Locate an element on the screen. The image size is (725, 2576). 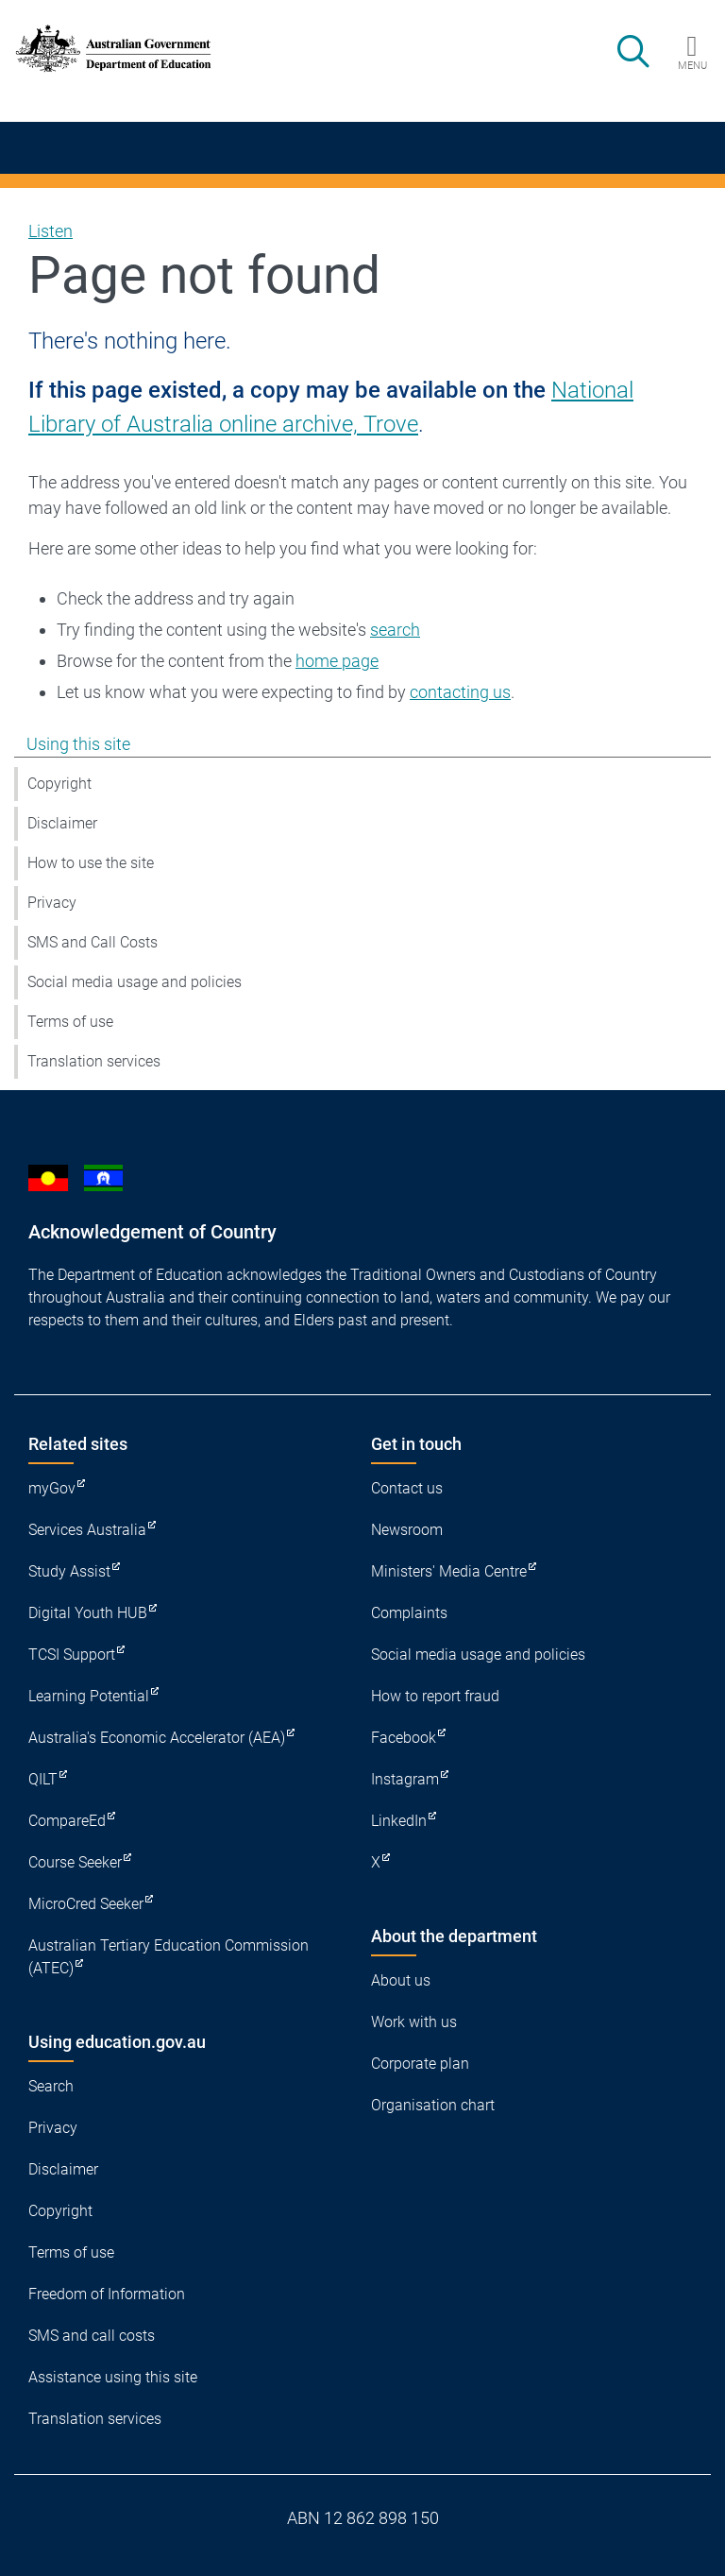
About us is located at coordinates (400, 1980).